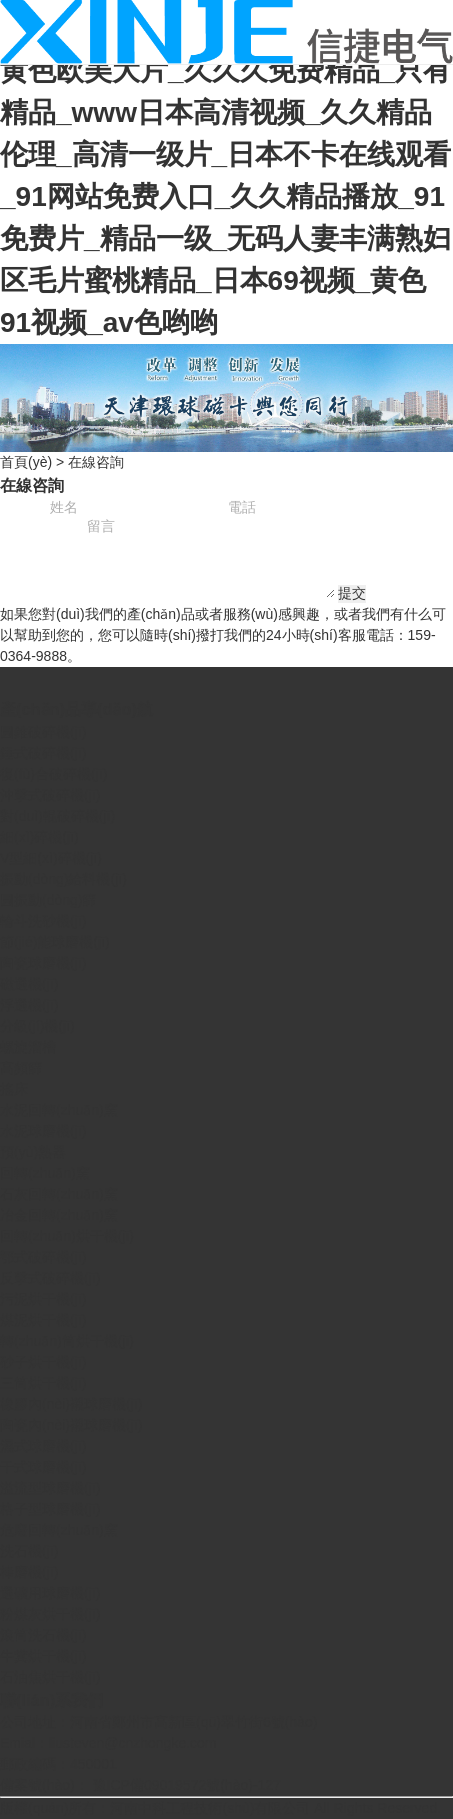 Image resolution: width=453 pixels, height=1819 pixels. What do you see at coordinates (43, 963) in the screenshot?
I see `陶瓷球磨機(jī)` at bounding box center [43, 963].